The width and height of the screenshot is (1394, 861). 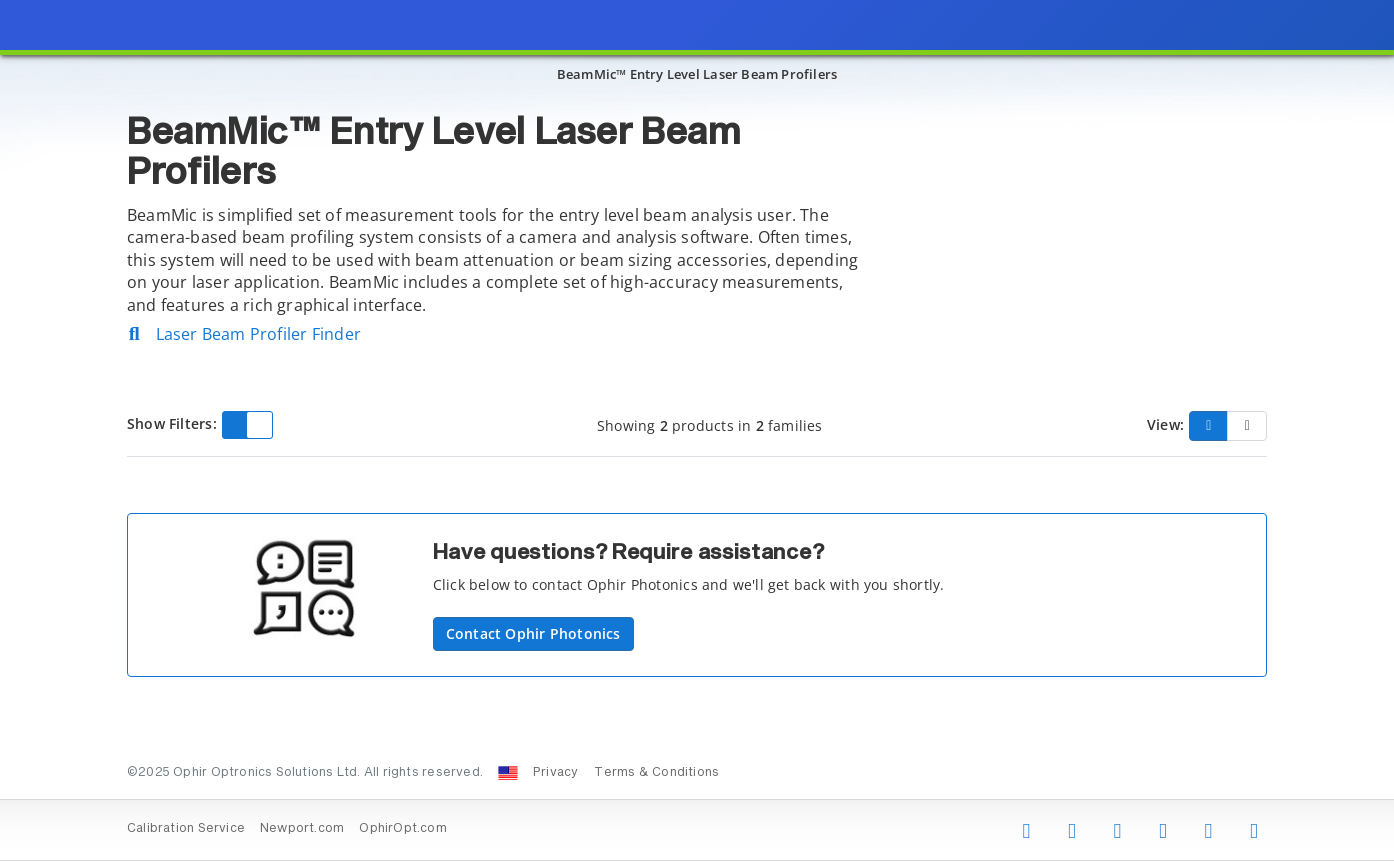 I want to click on [Change Country: United States], so click(x=508, y=773).